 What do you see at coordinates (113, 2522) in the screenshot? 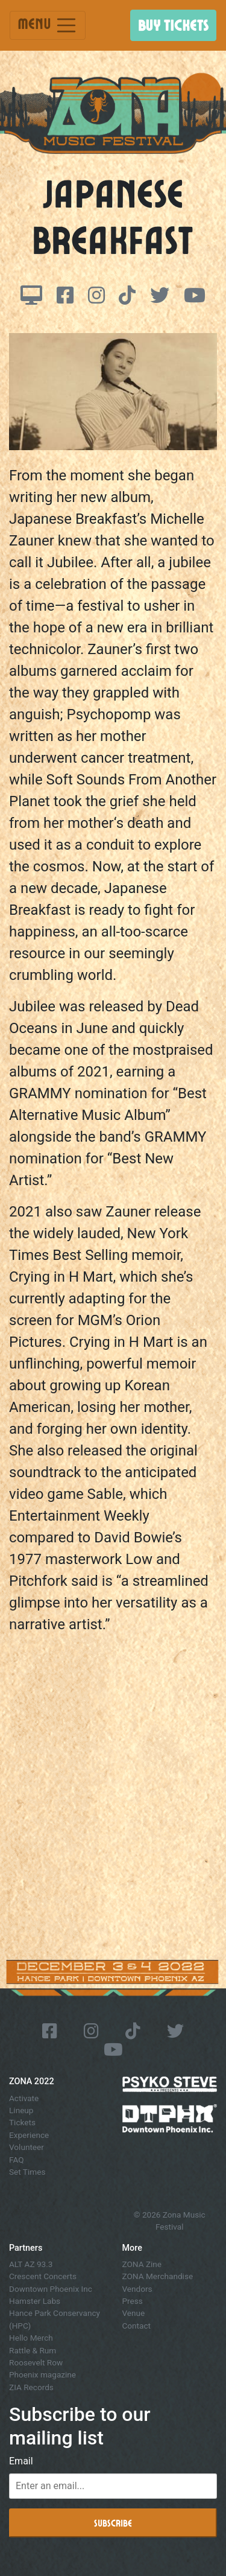
I see `Subscribe` at bounding box center [113, 2522].